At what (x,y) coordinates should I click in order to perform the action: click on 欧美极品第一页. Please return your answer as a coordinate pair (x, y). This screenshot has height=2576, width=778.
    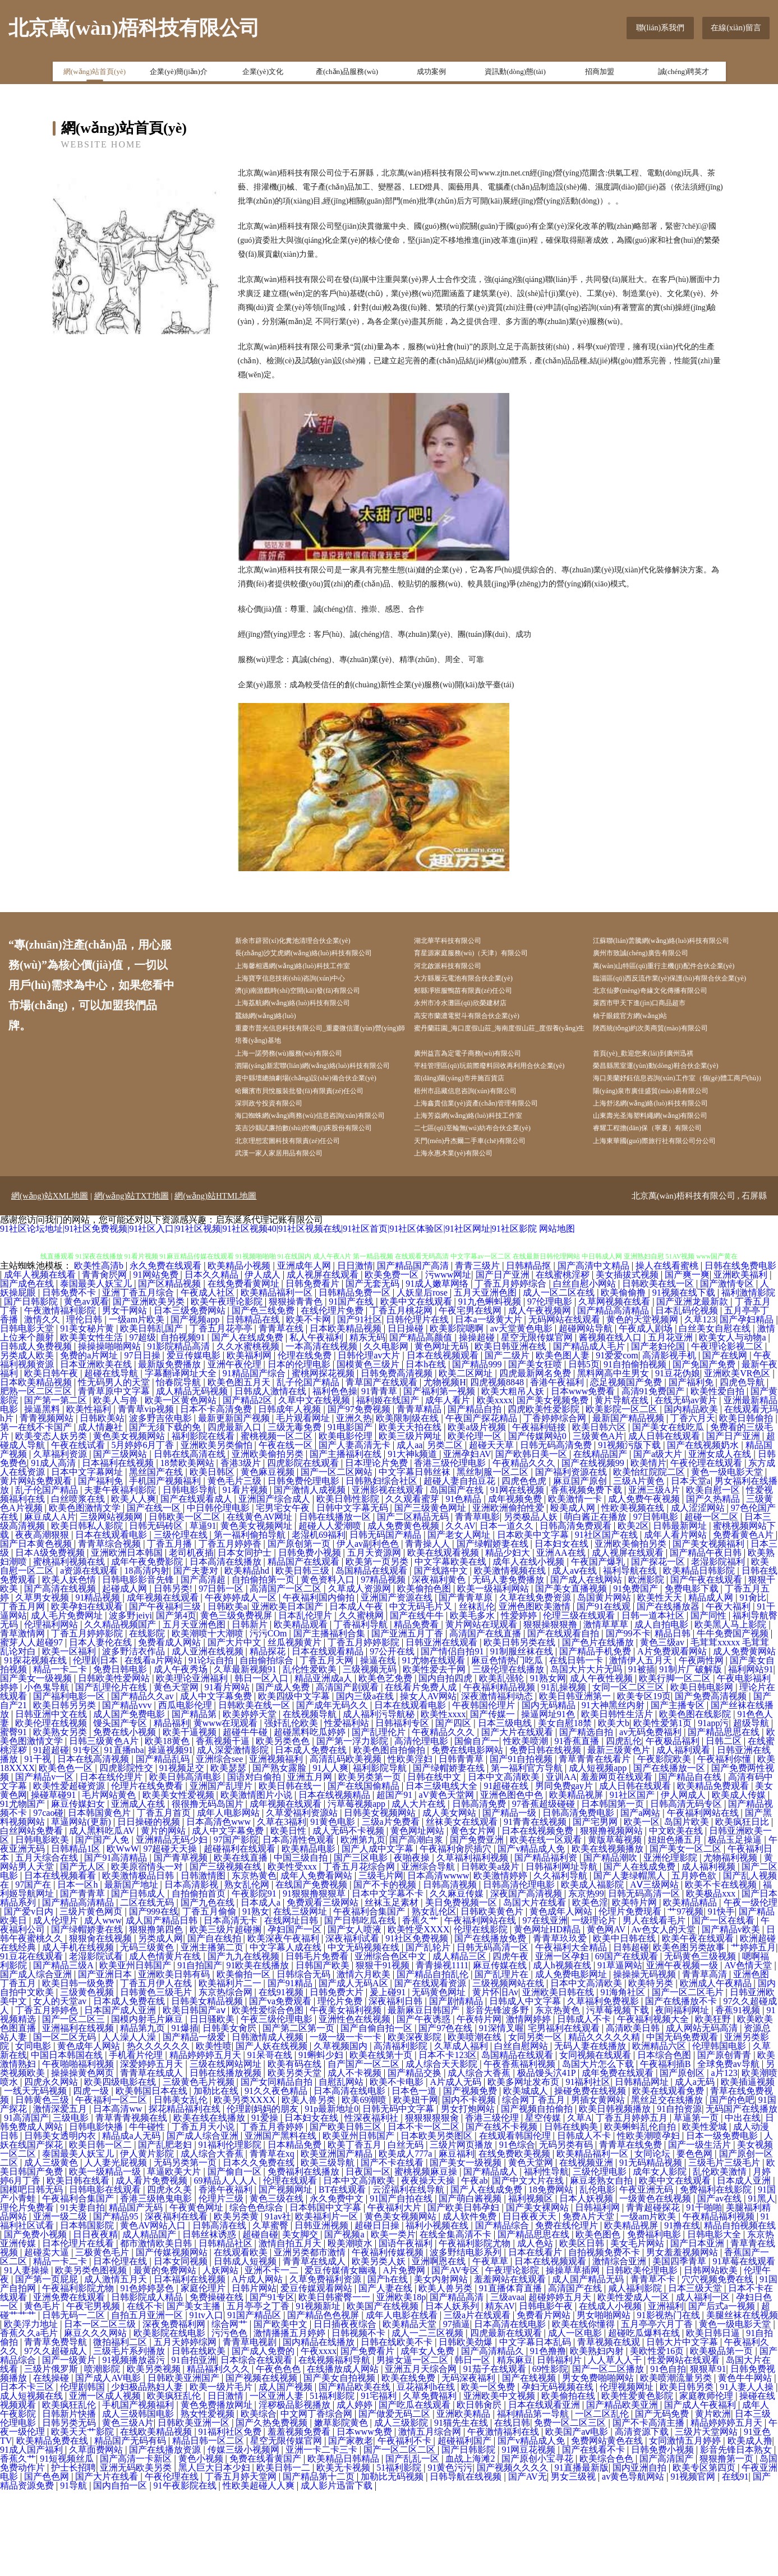
    Looking at the image, I should click on (722, 2436).